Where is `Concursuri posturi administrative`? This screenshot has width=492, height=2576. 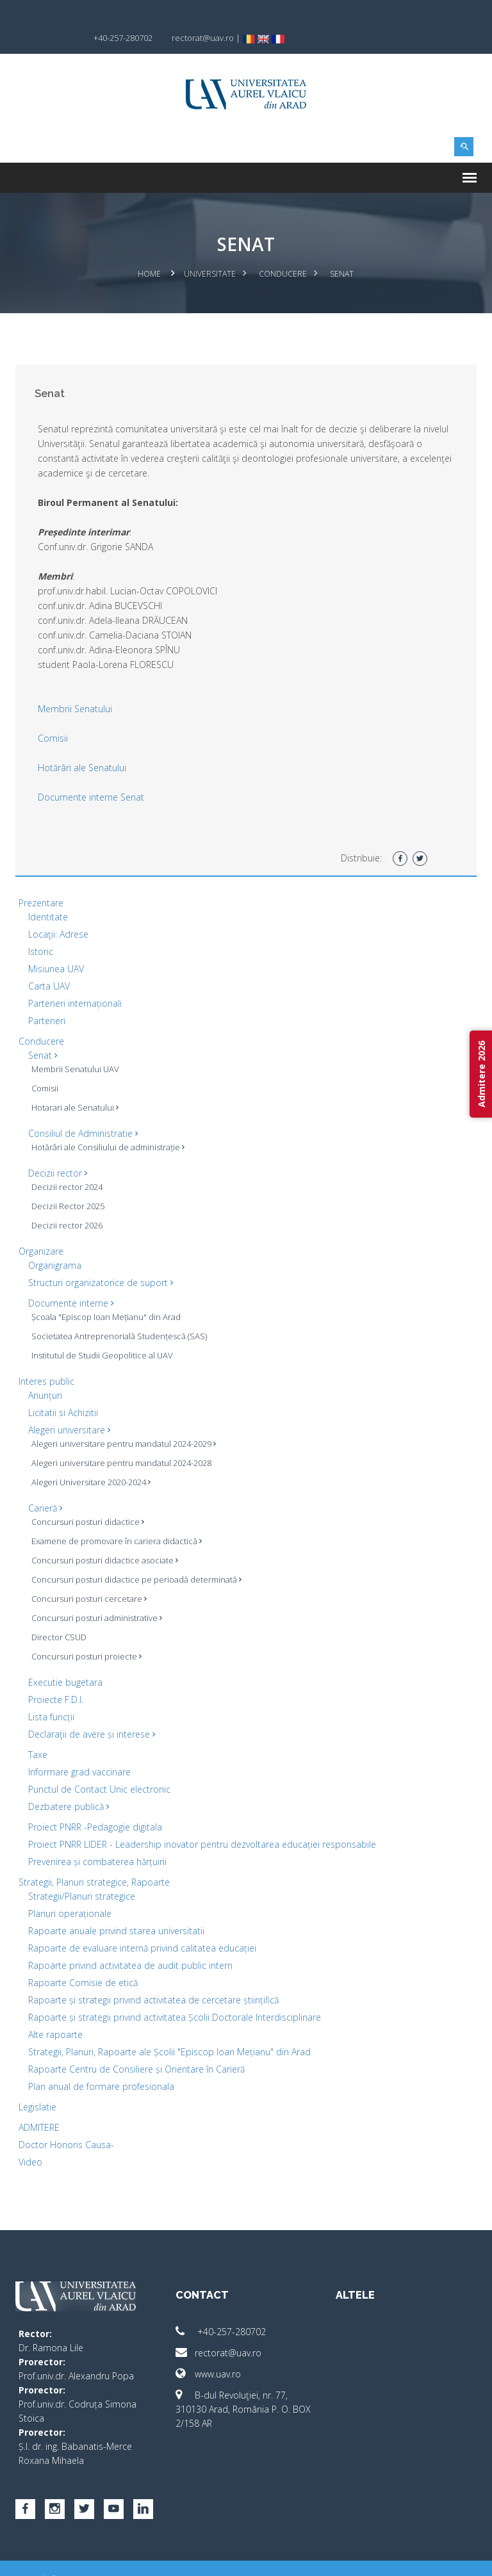
Concursuri posturi administrative is located at coordinates (96, 1596).